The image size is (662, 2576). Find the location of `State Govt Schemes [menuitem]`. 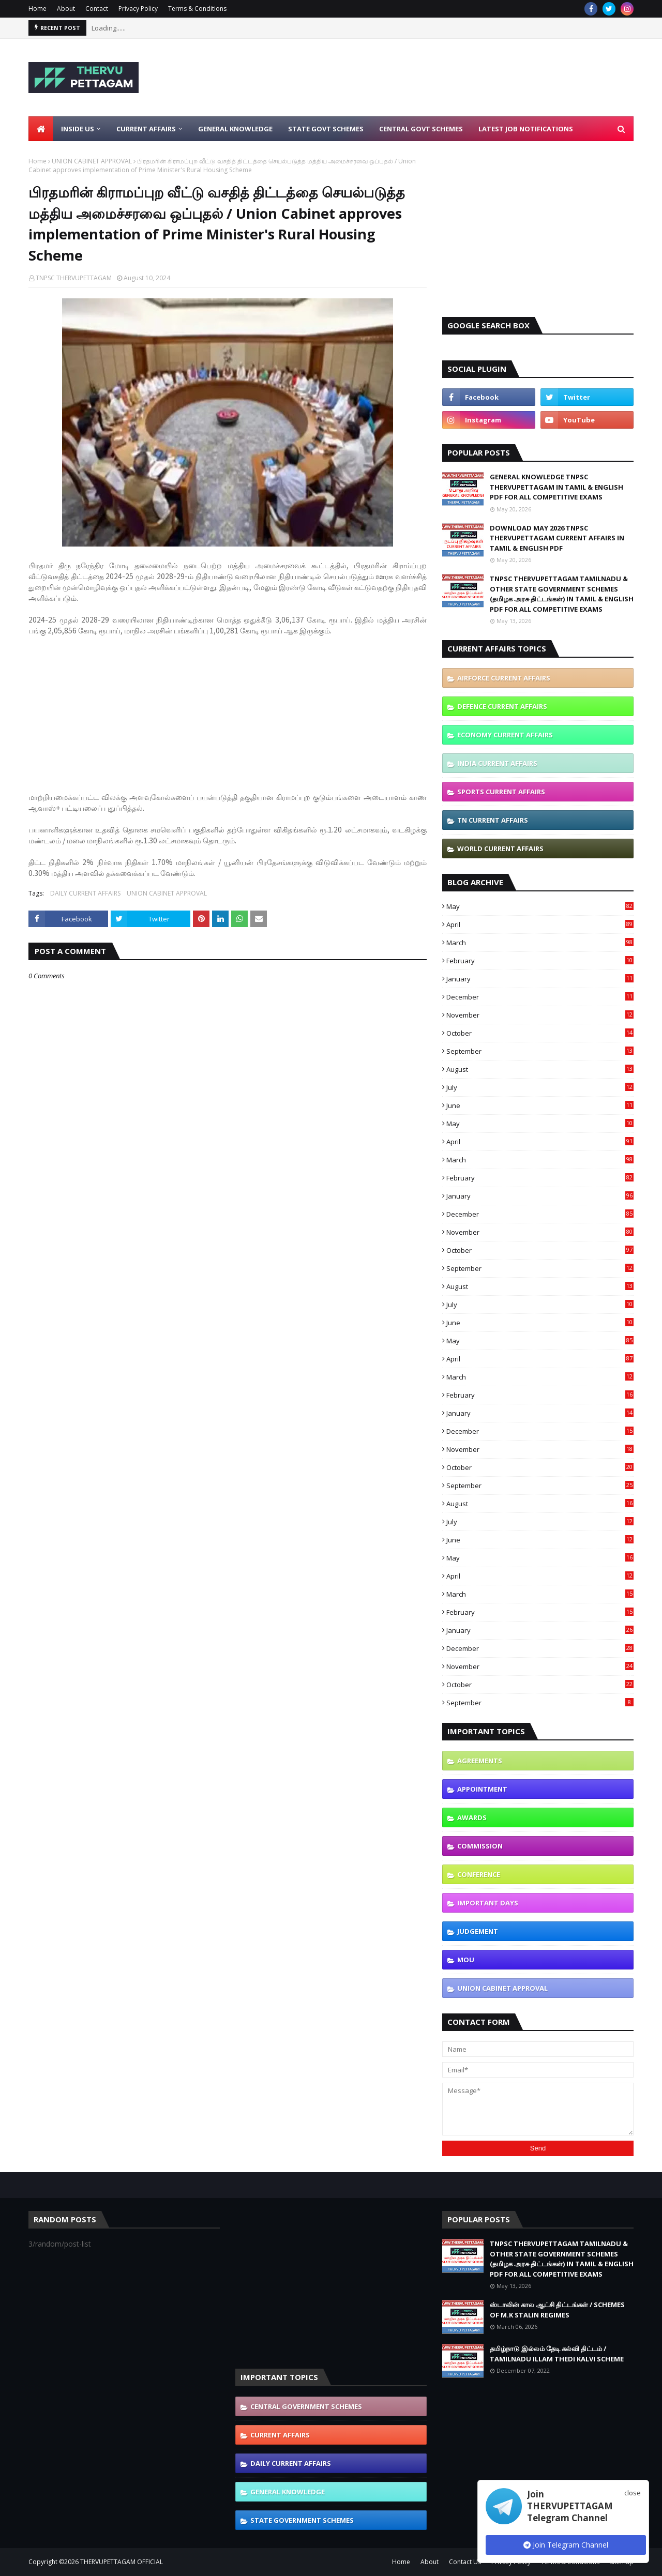

State Govt Schemes [menuitem] is located at coordinates (326, 128).